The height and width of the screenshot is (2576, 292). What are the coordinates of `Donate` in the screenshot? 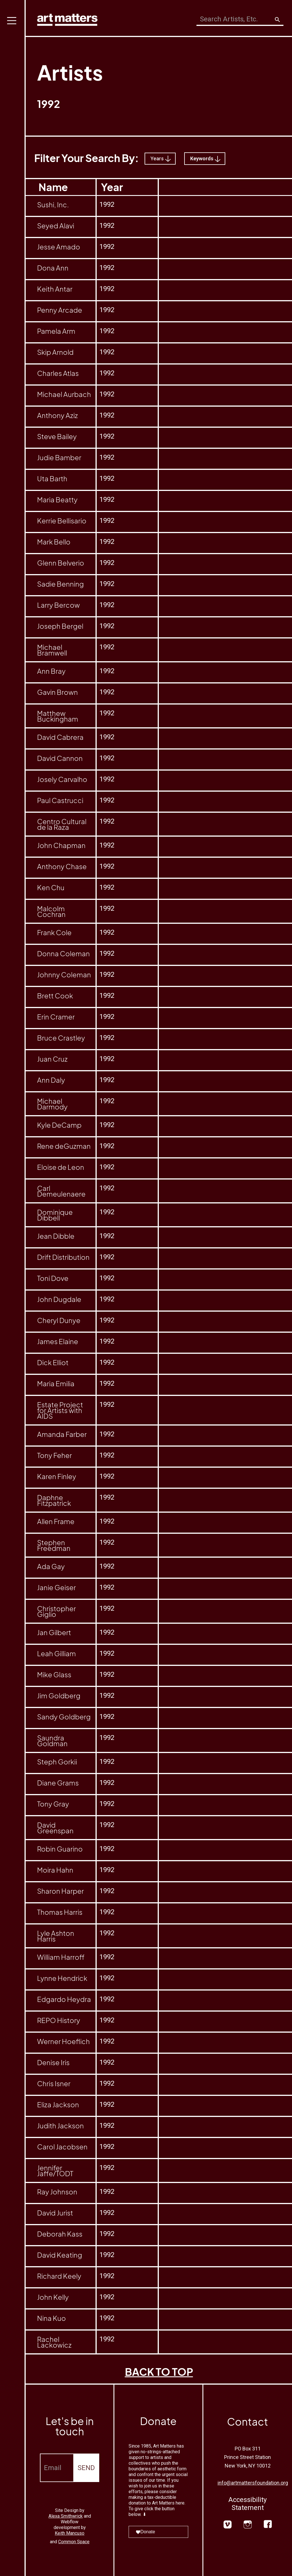 It's located at (145, 2531).